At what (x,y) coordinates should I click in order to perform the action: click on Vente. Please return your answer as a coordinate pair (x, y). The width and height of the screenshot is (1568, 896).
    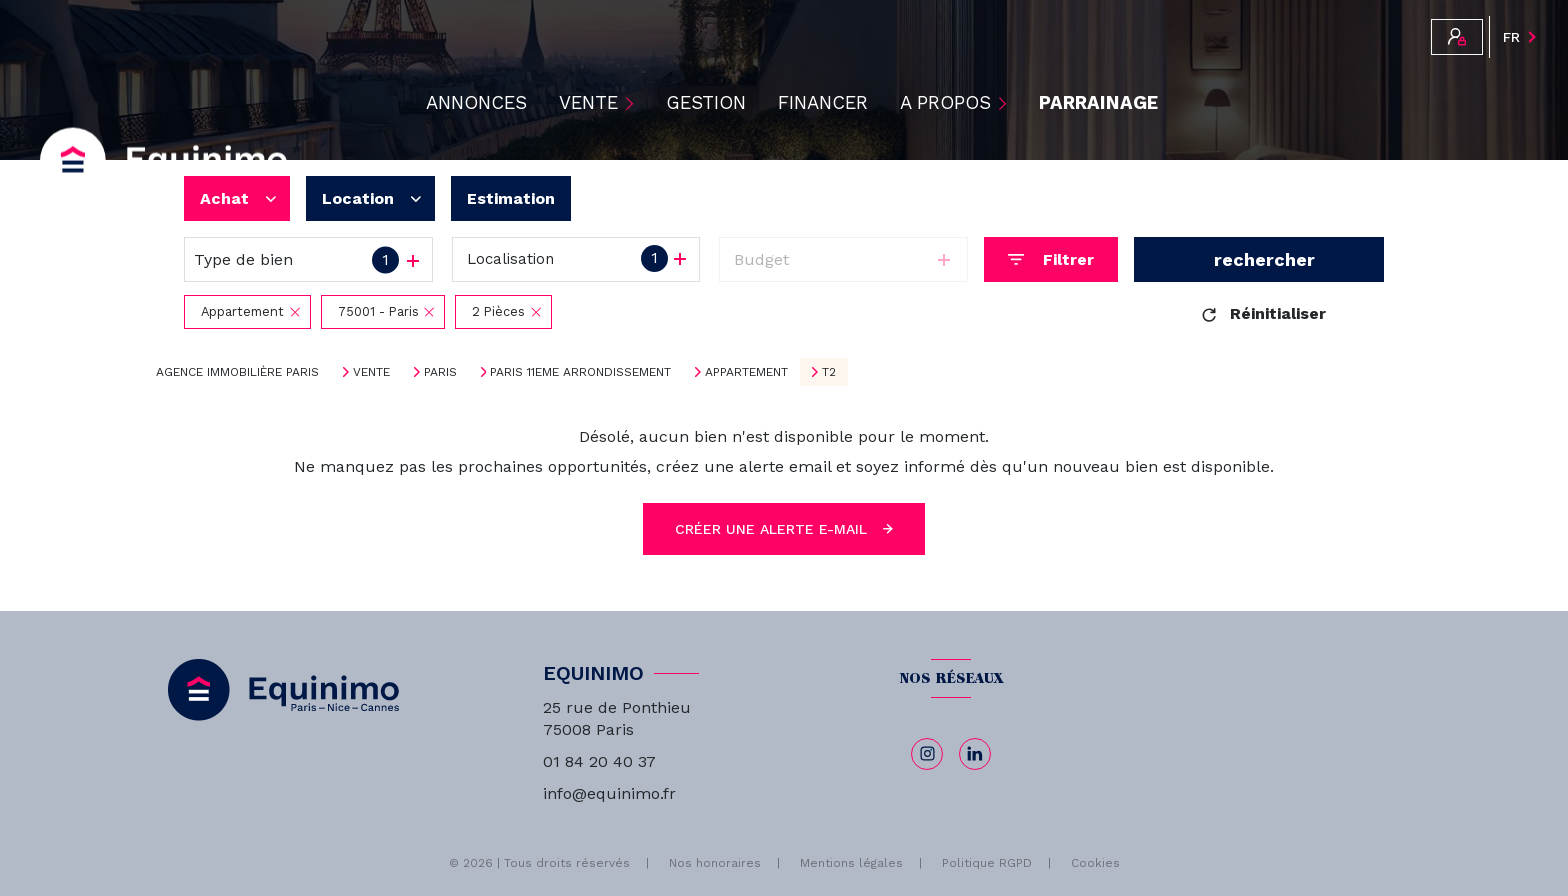
    Looking at the image, I should click on (371, 372).